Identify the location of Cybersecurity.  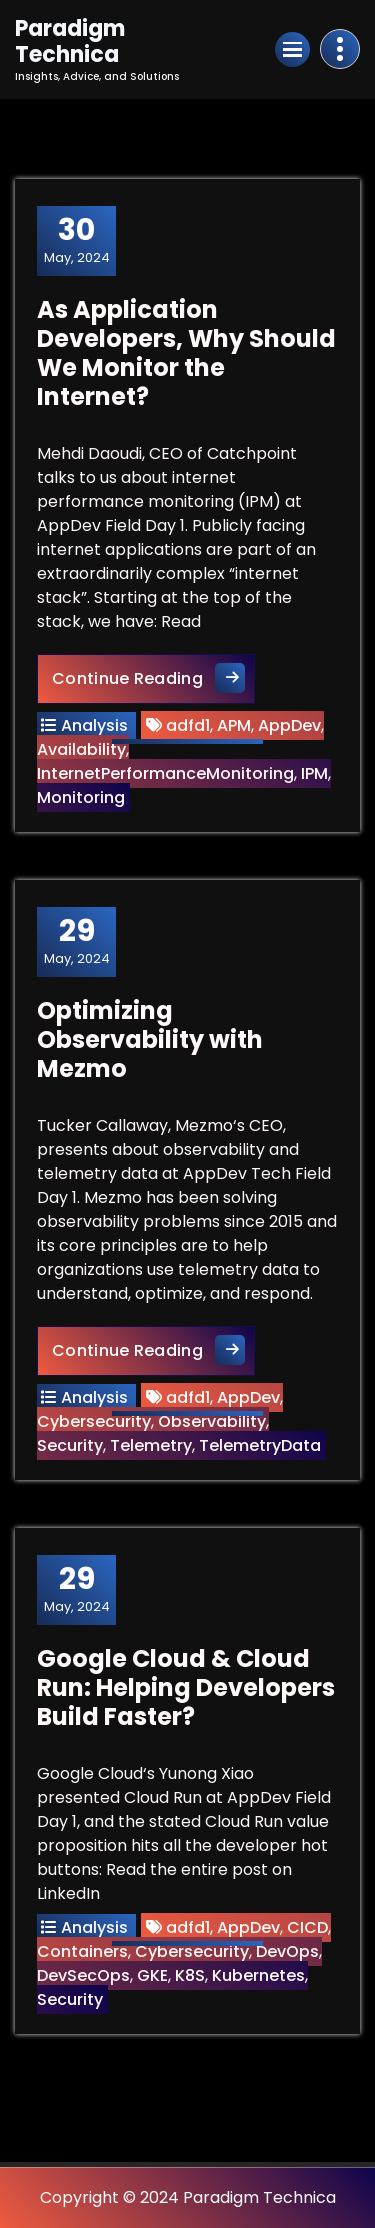
(94, 1421).